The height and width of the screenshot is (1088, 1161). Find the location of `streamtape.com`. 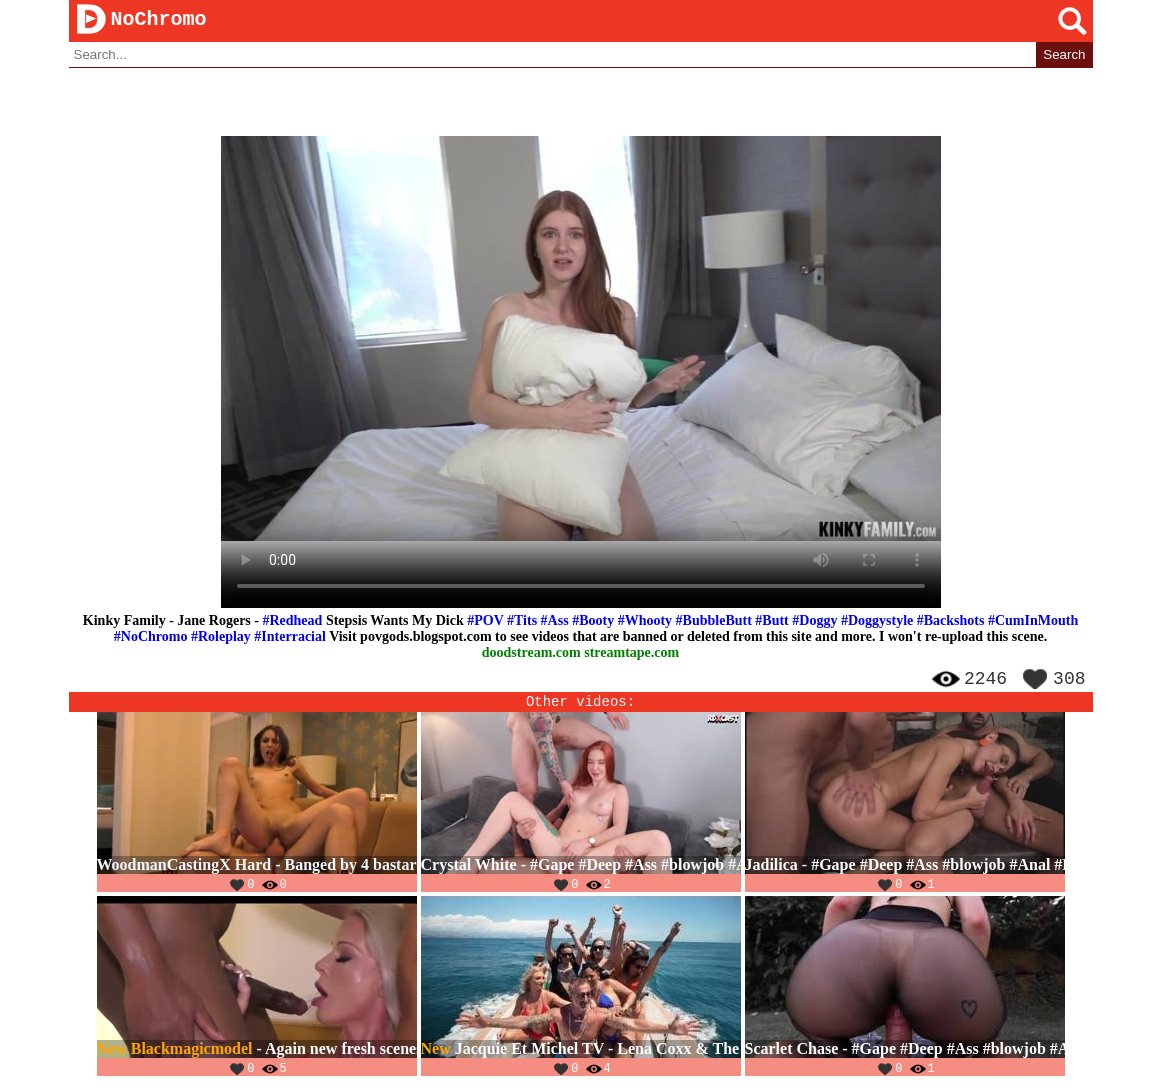

streamtape.com is located at coordinates (631, 653).